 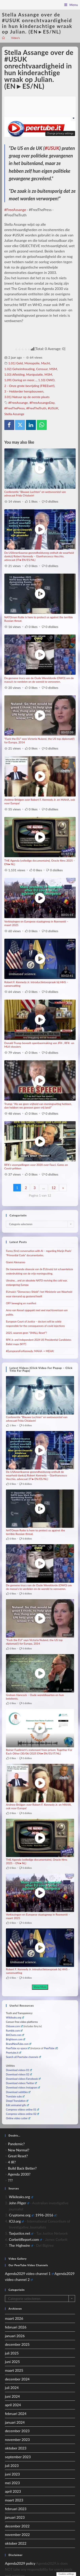 What do you see at coordinates (24, 391) in the screenshot?
I see `3 - Helderder heropbouwen` at bounding box center [24, 391].